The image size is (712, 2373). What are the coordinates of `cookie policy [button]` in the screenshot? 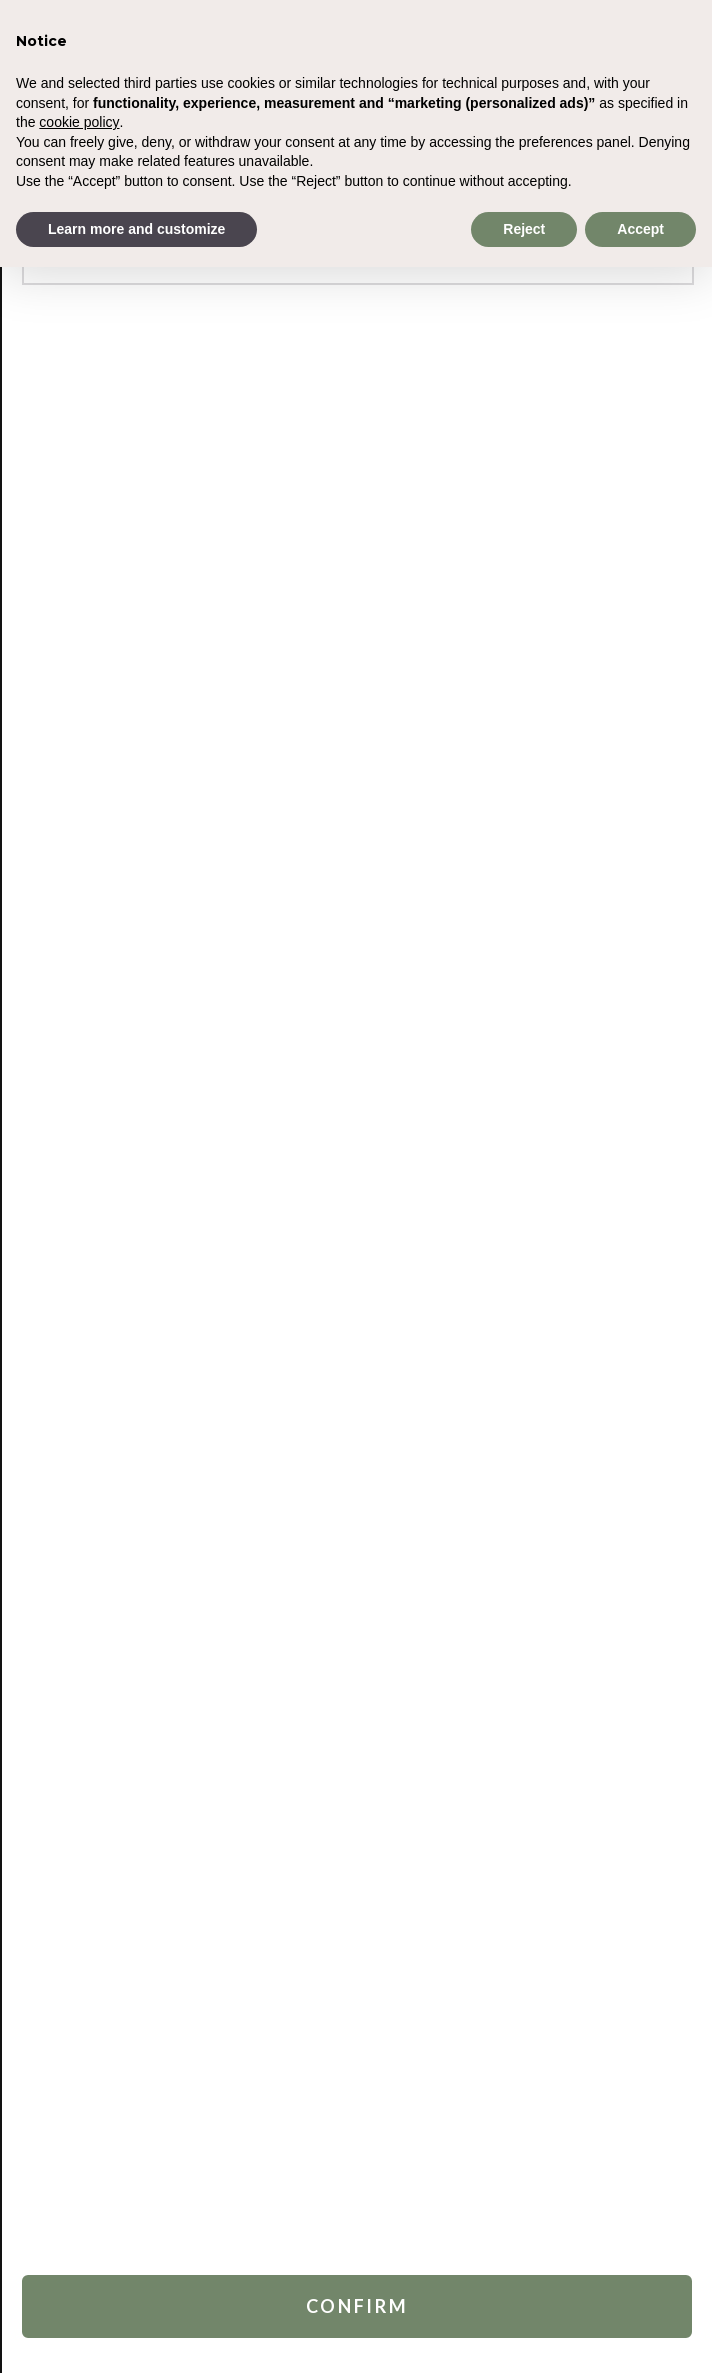 It's located at (79, 122).